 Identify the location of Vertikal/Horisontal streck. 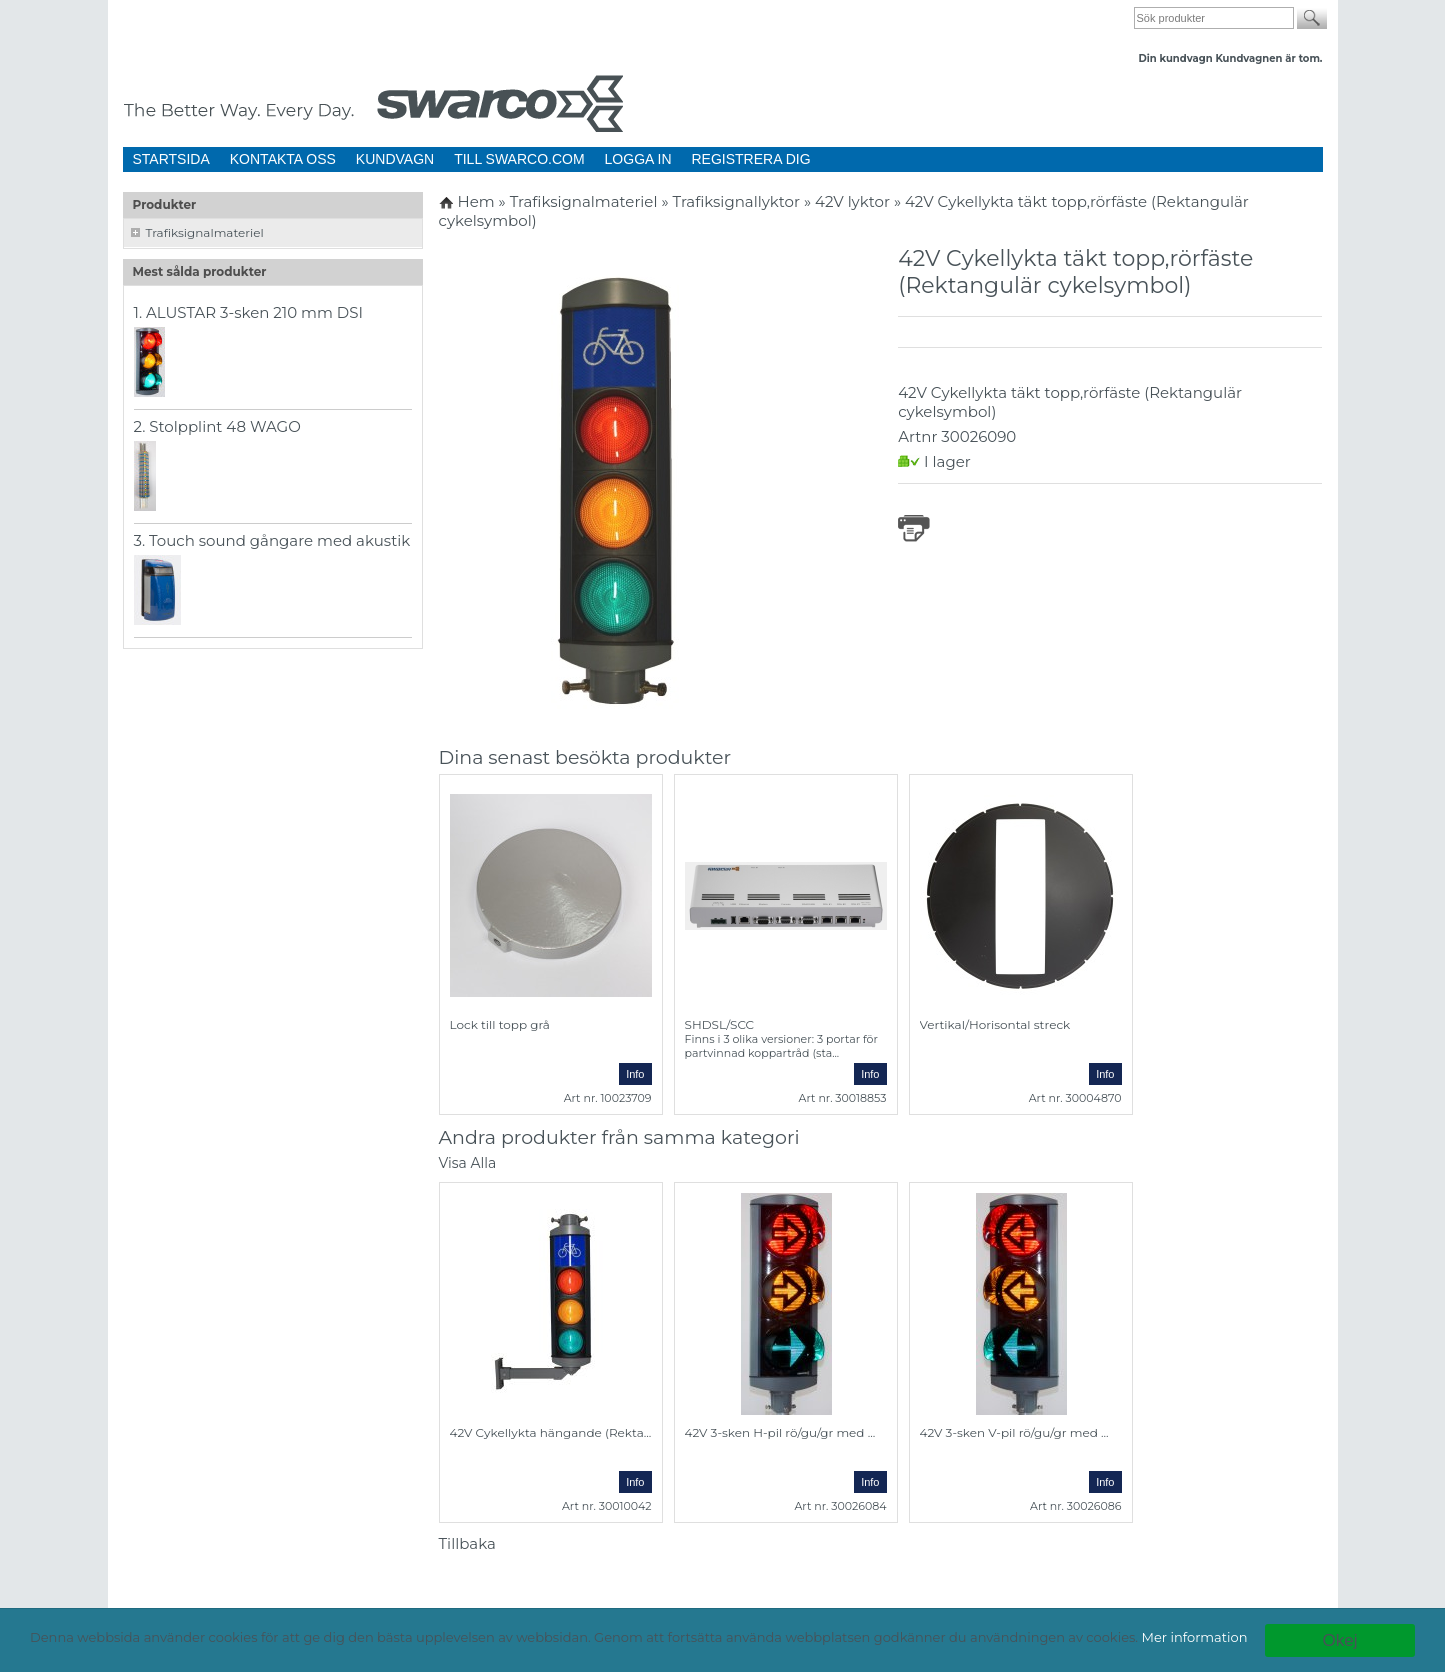
(995, 1024).